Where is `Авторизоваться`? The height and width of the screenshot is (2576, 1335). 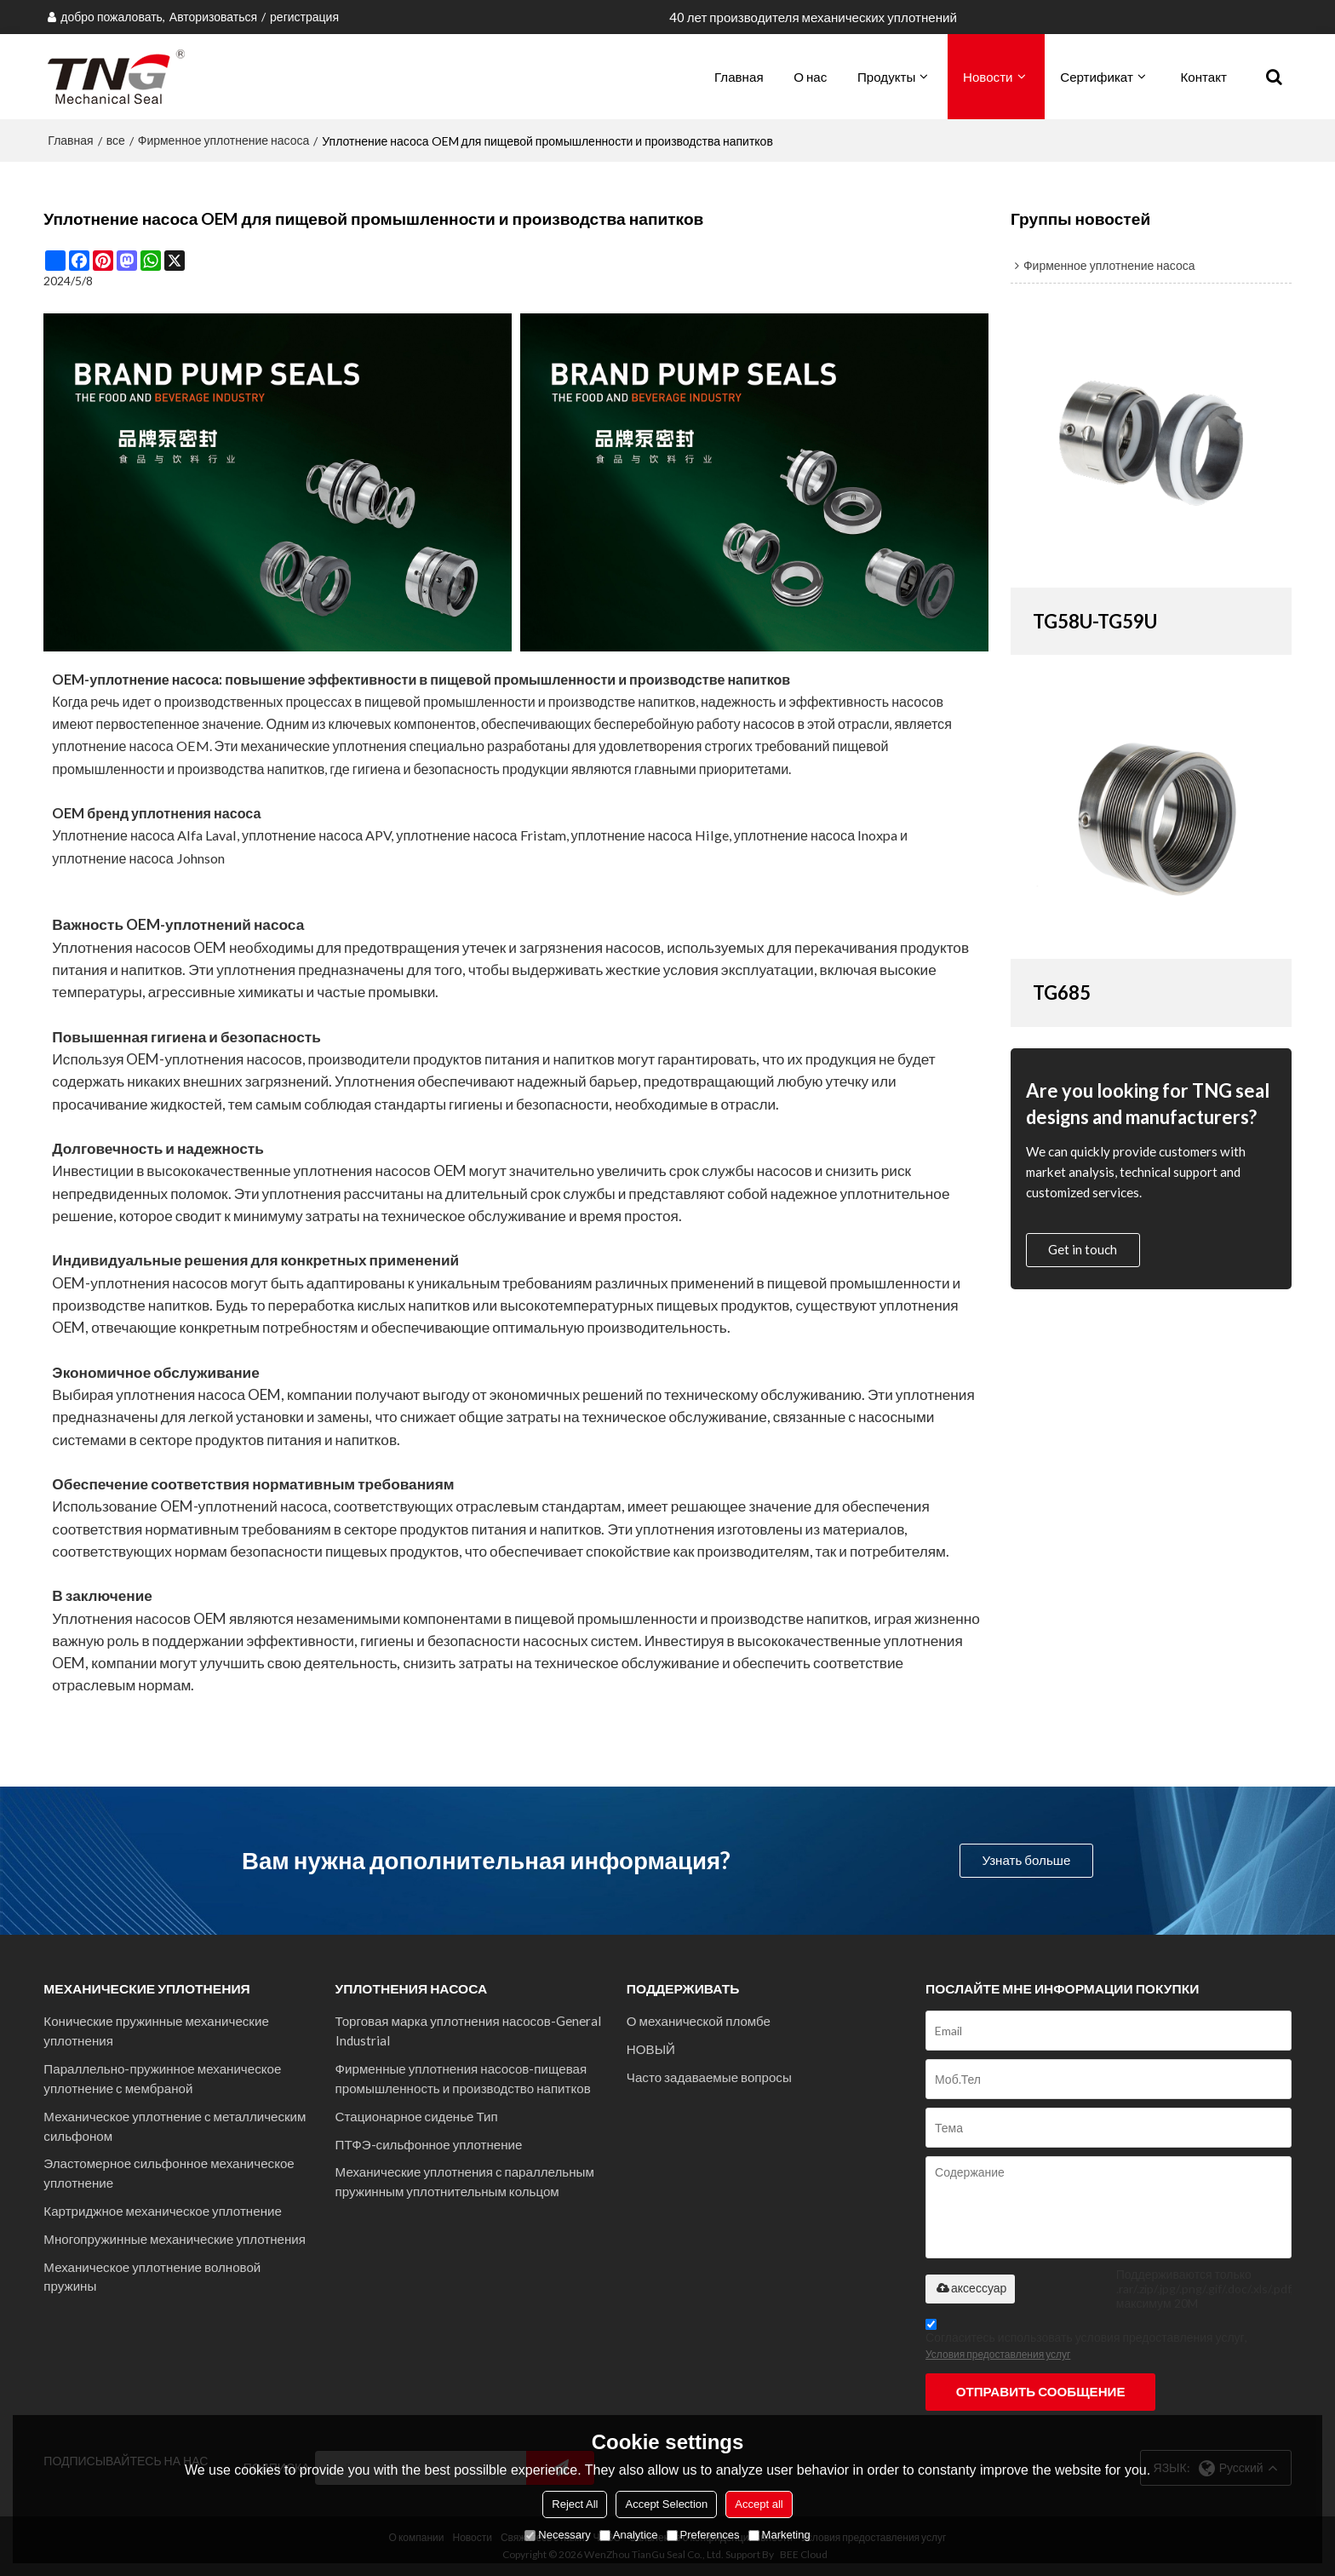
Авторизоваться is located at coordinates (213, 16).